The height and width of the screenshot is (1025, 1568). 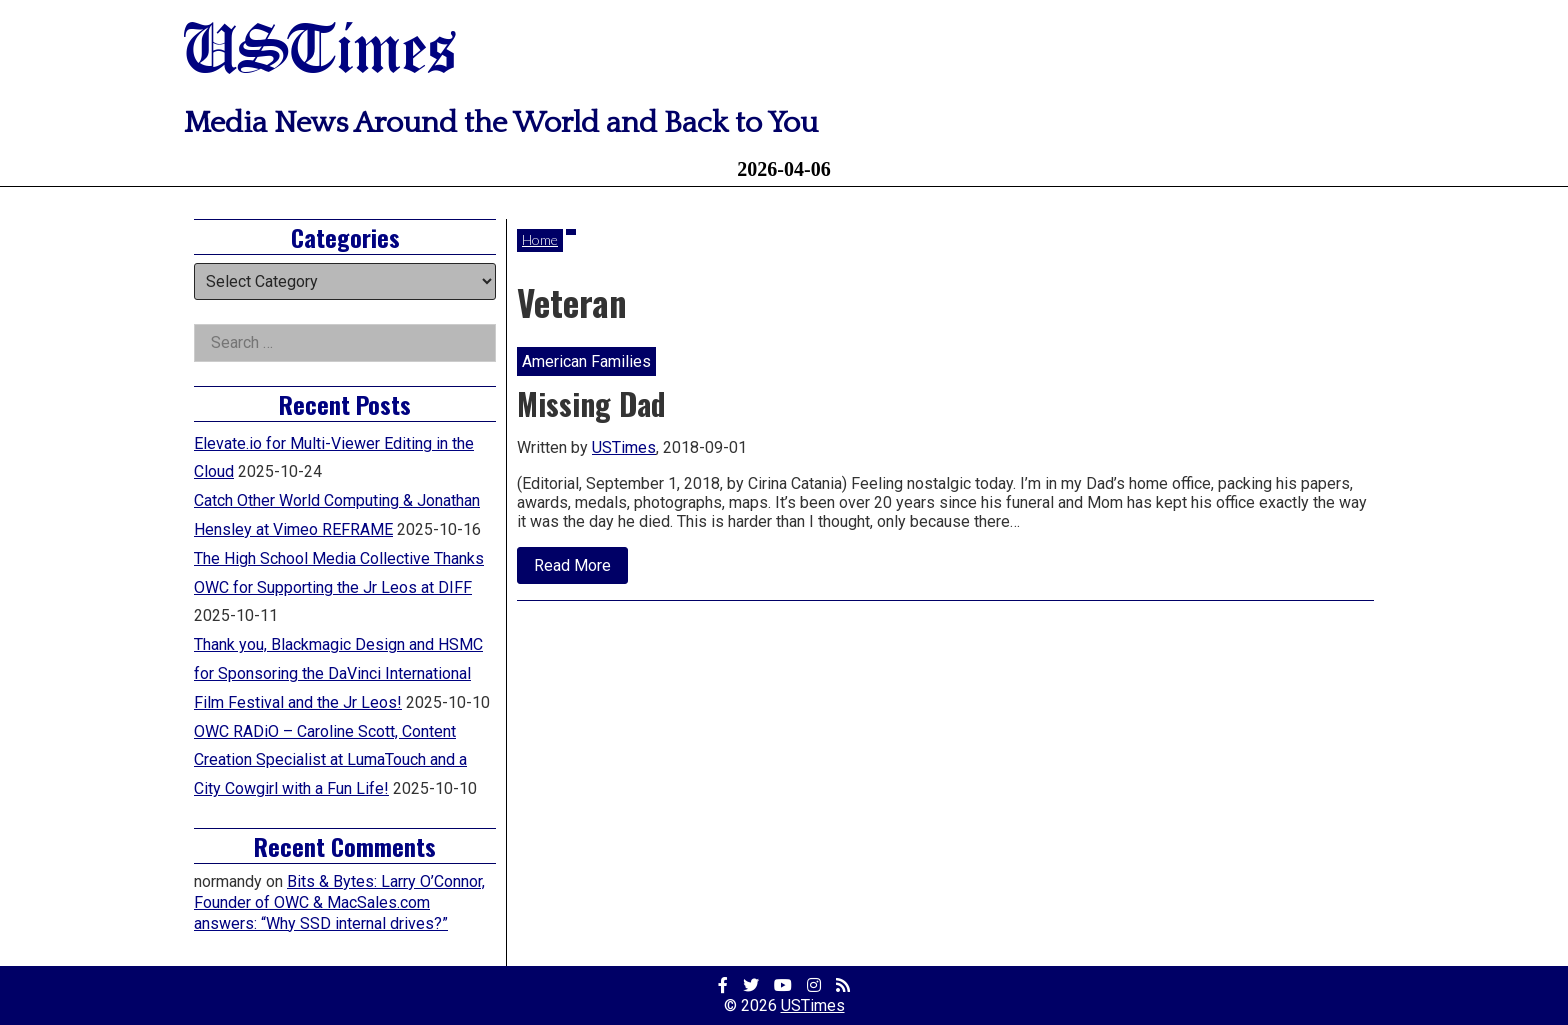 What do you see at coordinates (339, 902) in the screenshot?
I see `Bits & Bytes: Larry O’Connor, Founder of OWC & MacSales.com answers: “Why SSD internal drives?”` at bounding box center [339, 902].